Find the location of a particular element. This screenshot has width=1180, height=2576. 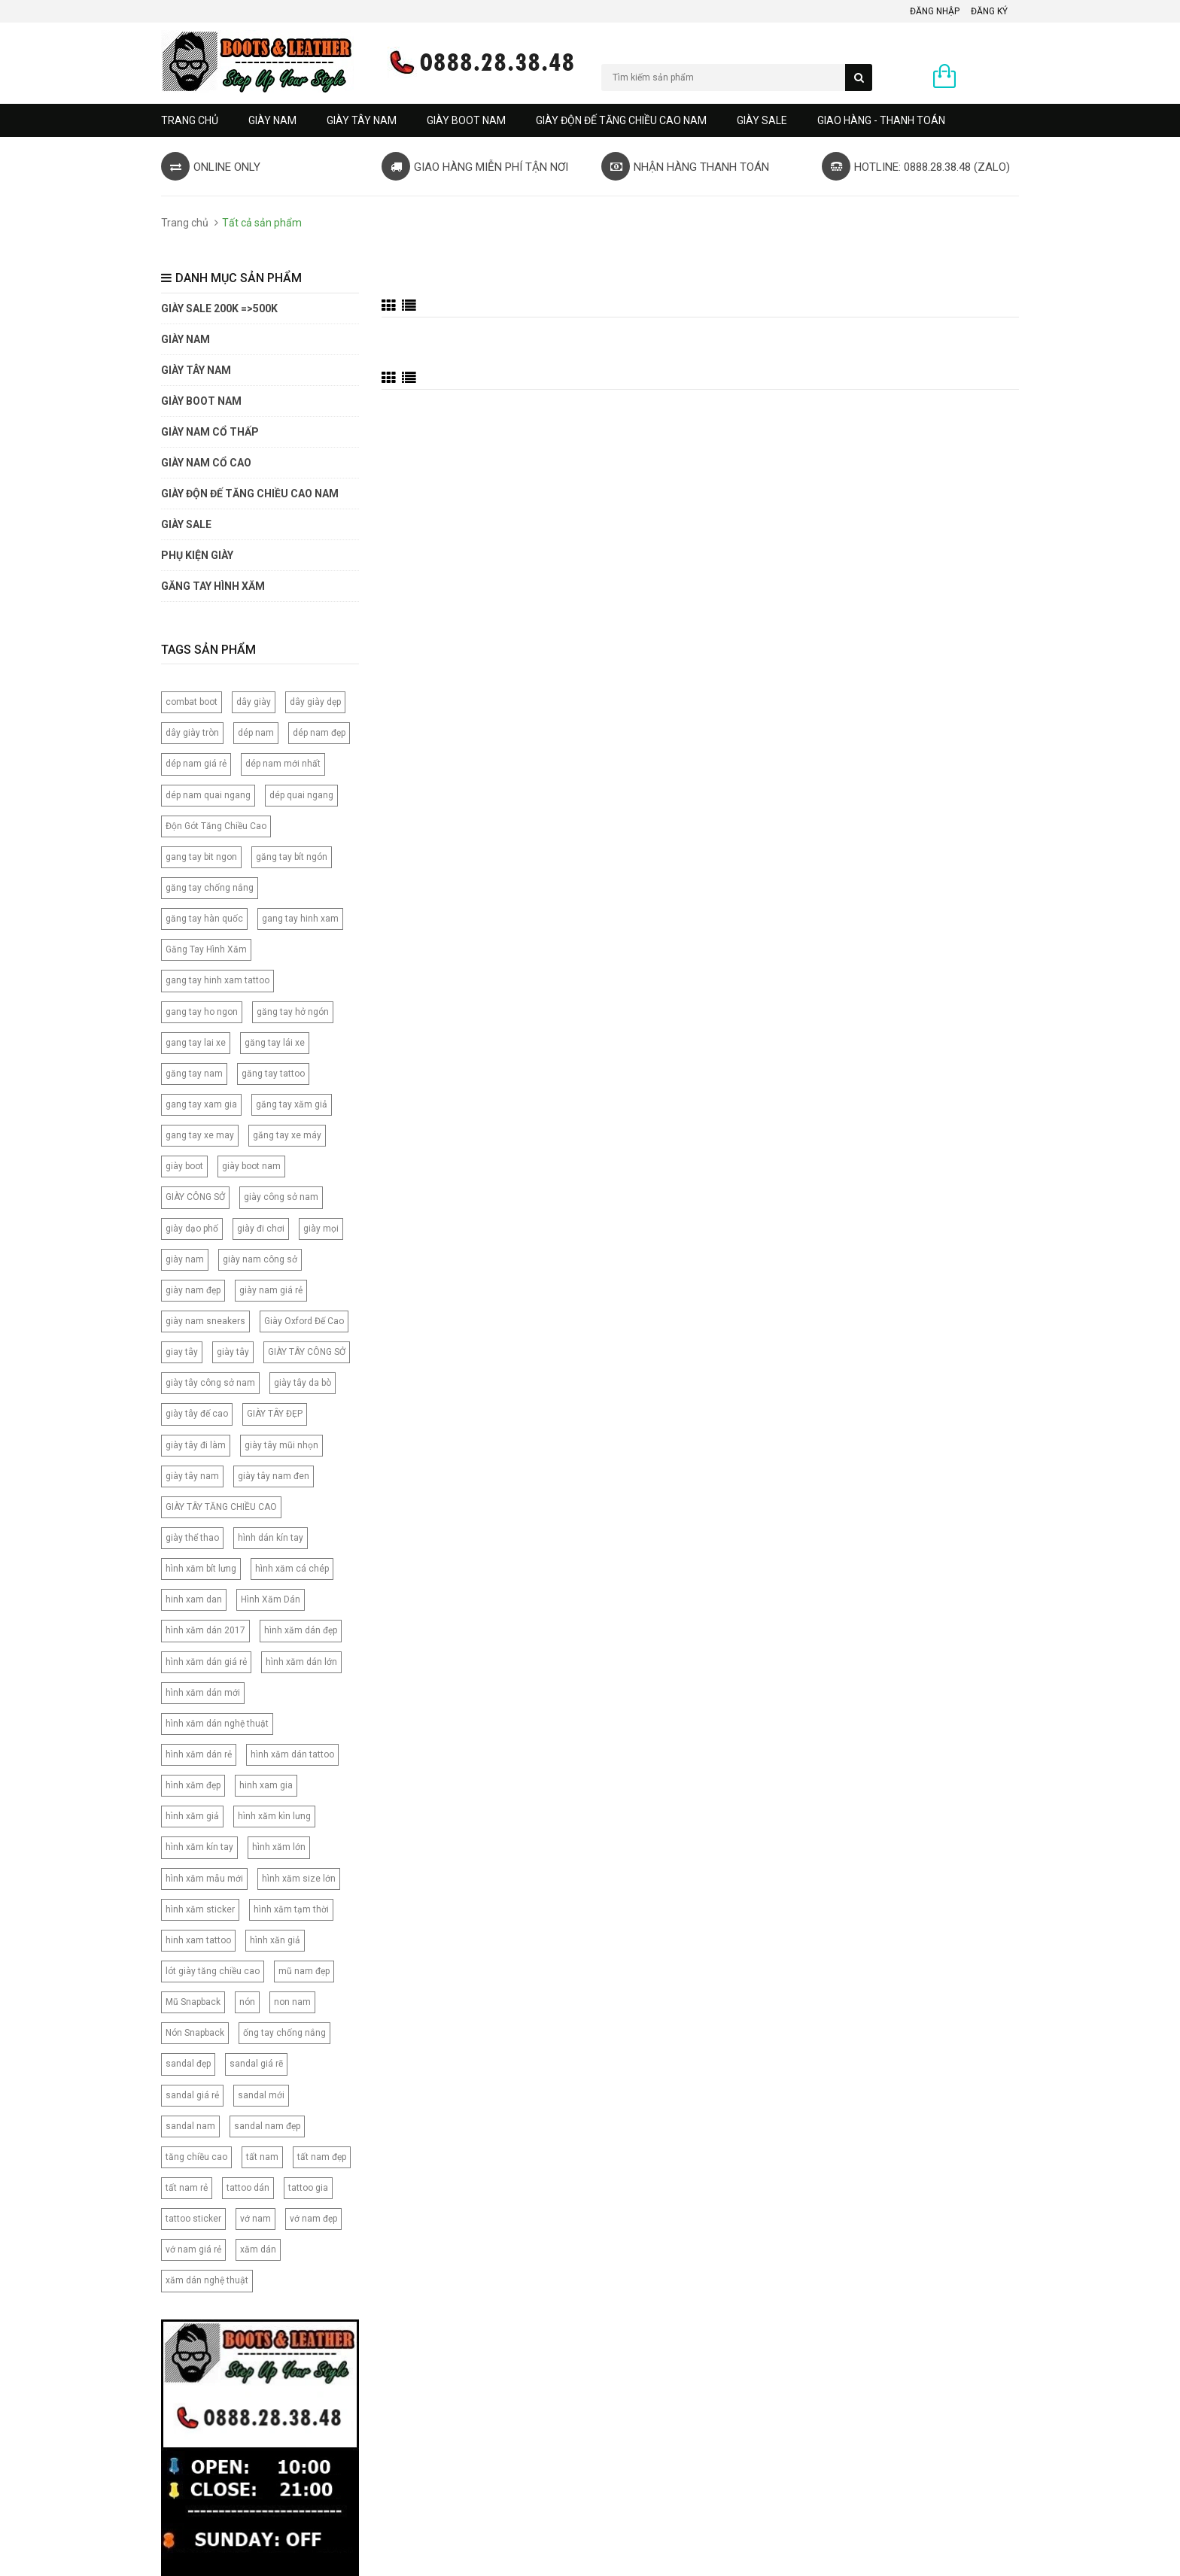

giày nam công sở is located at coordinates (260, 1259).